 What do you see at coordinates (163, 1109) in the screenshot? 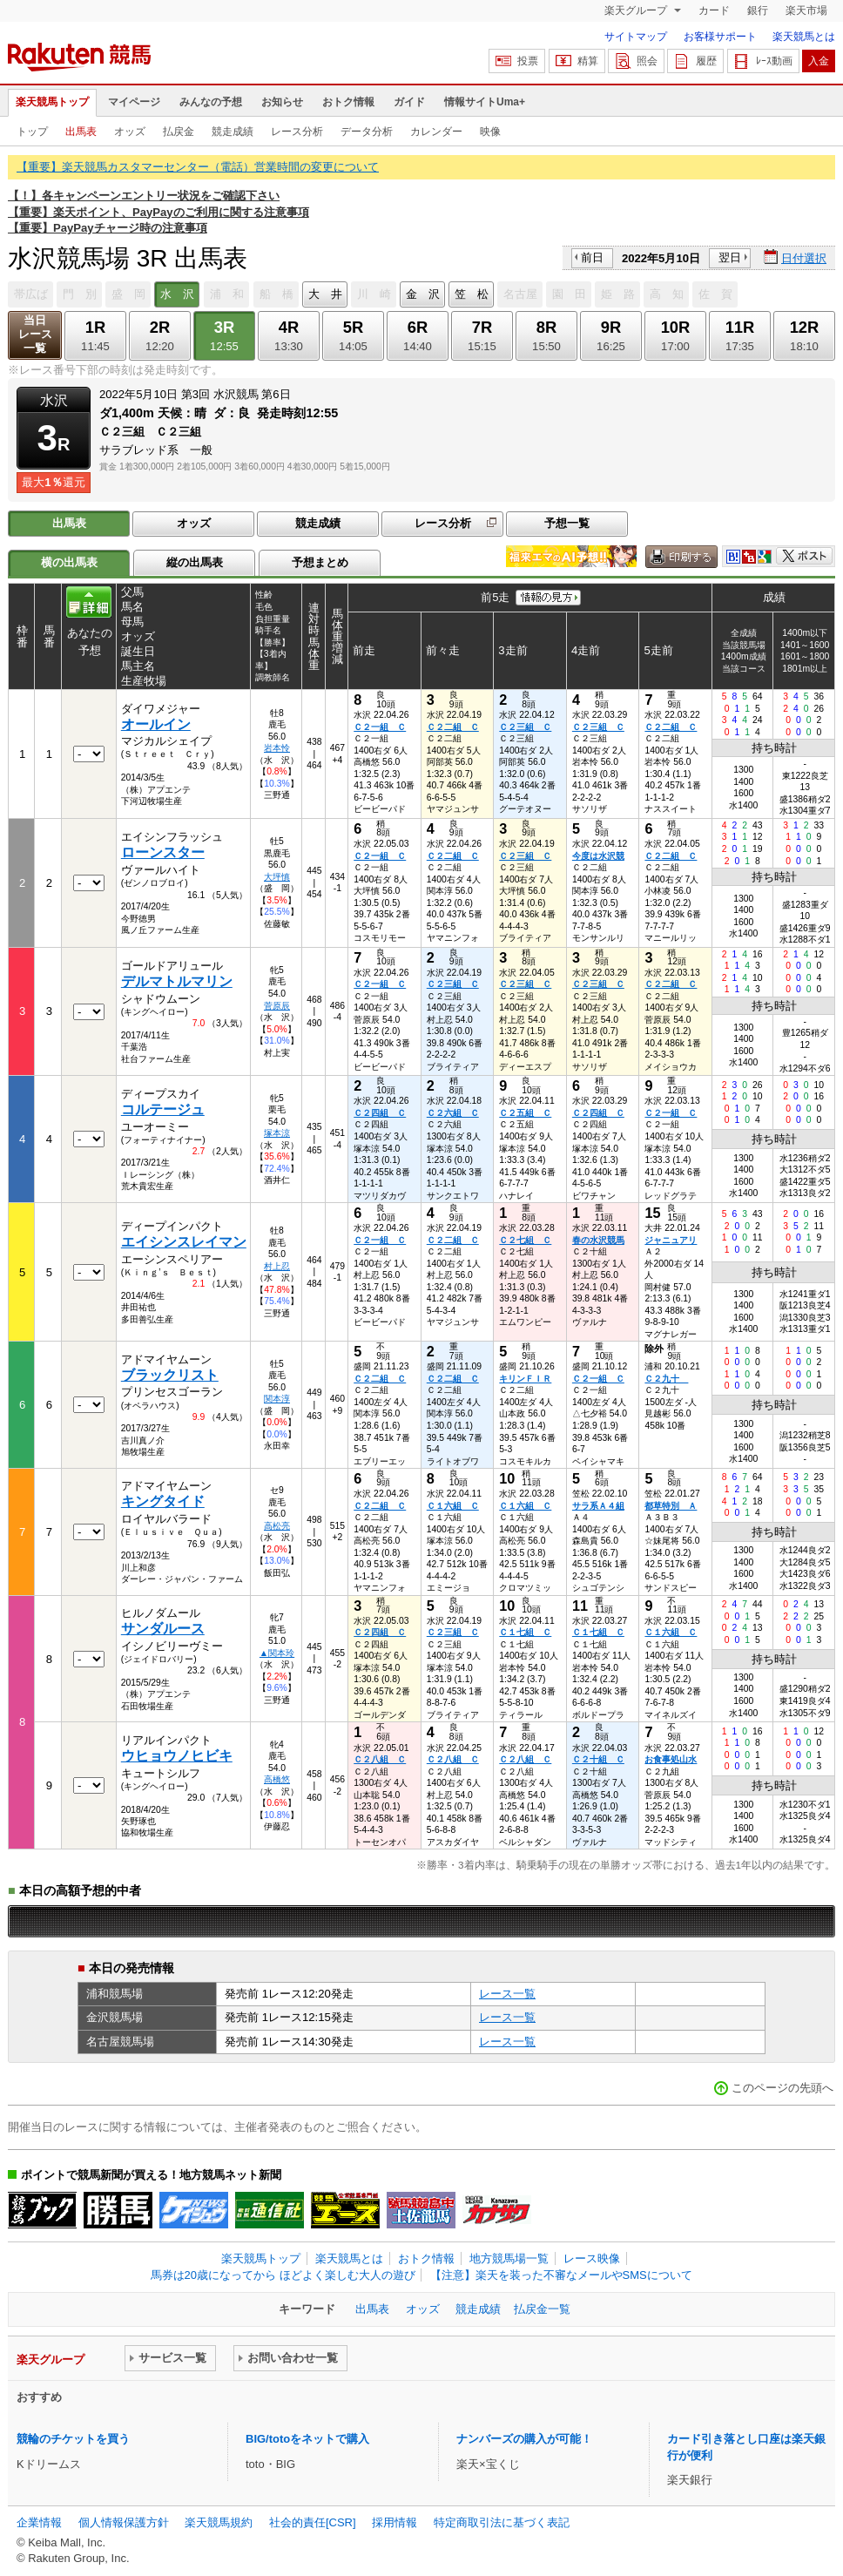
I see `コルテージュ` at bounding box center [163, 1109].